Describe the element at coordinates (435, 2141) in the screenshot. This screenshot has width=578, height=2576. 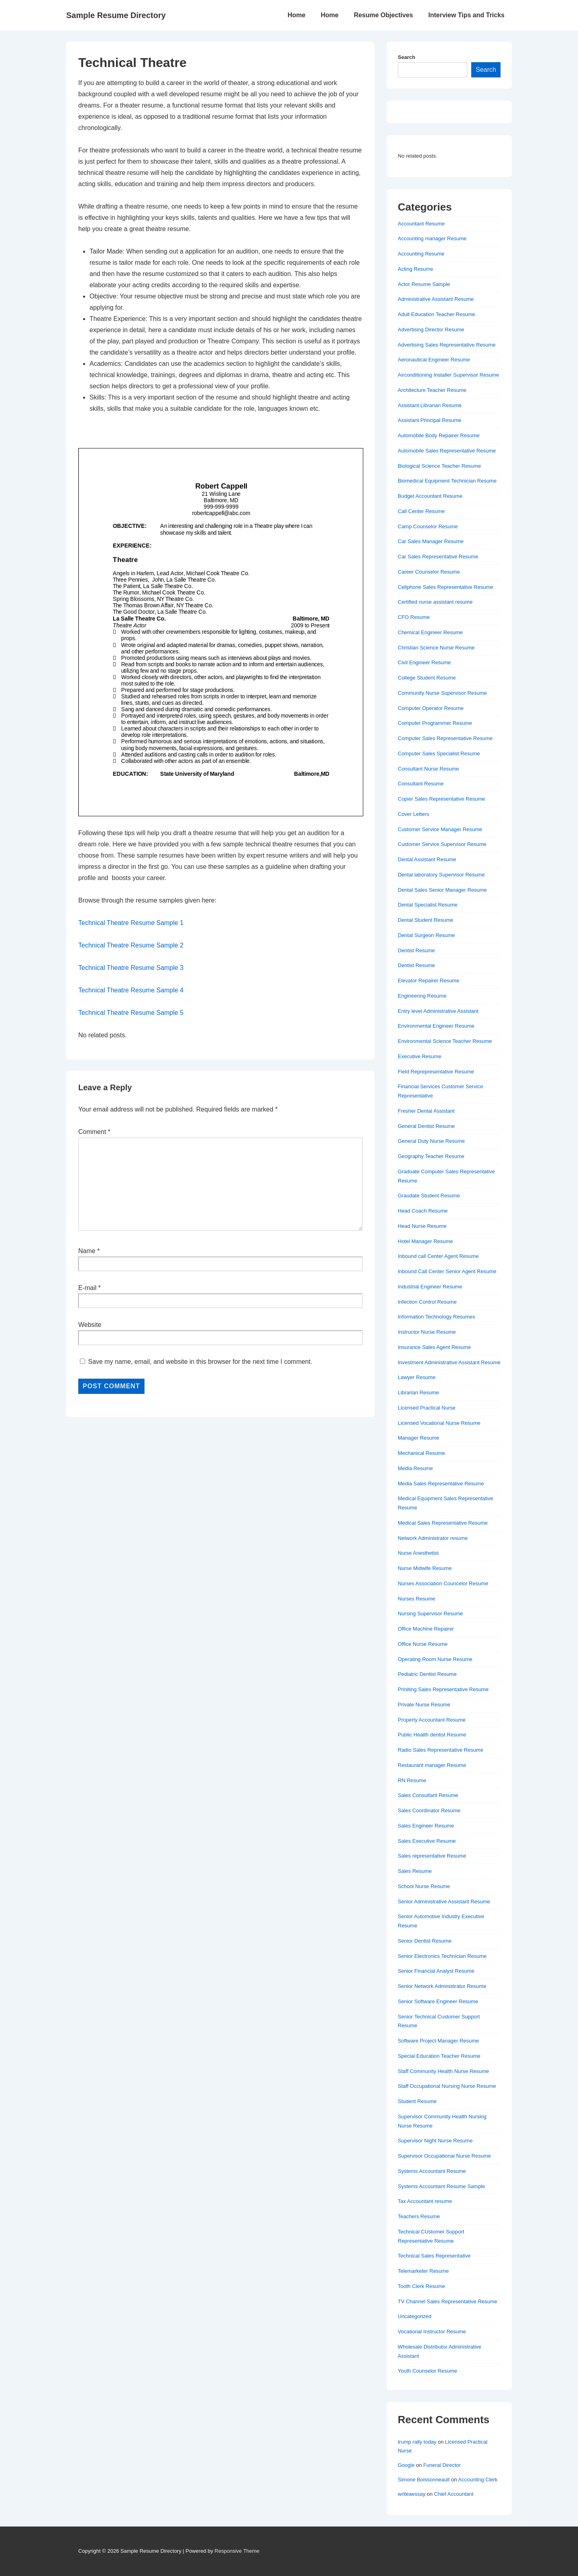
I see `Supervisor Night Nurse Resume` at that location.